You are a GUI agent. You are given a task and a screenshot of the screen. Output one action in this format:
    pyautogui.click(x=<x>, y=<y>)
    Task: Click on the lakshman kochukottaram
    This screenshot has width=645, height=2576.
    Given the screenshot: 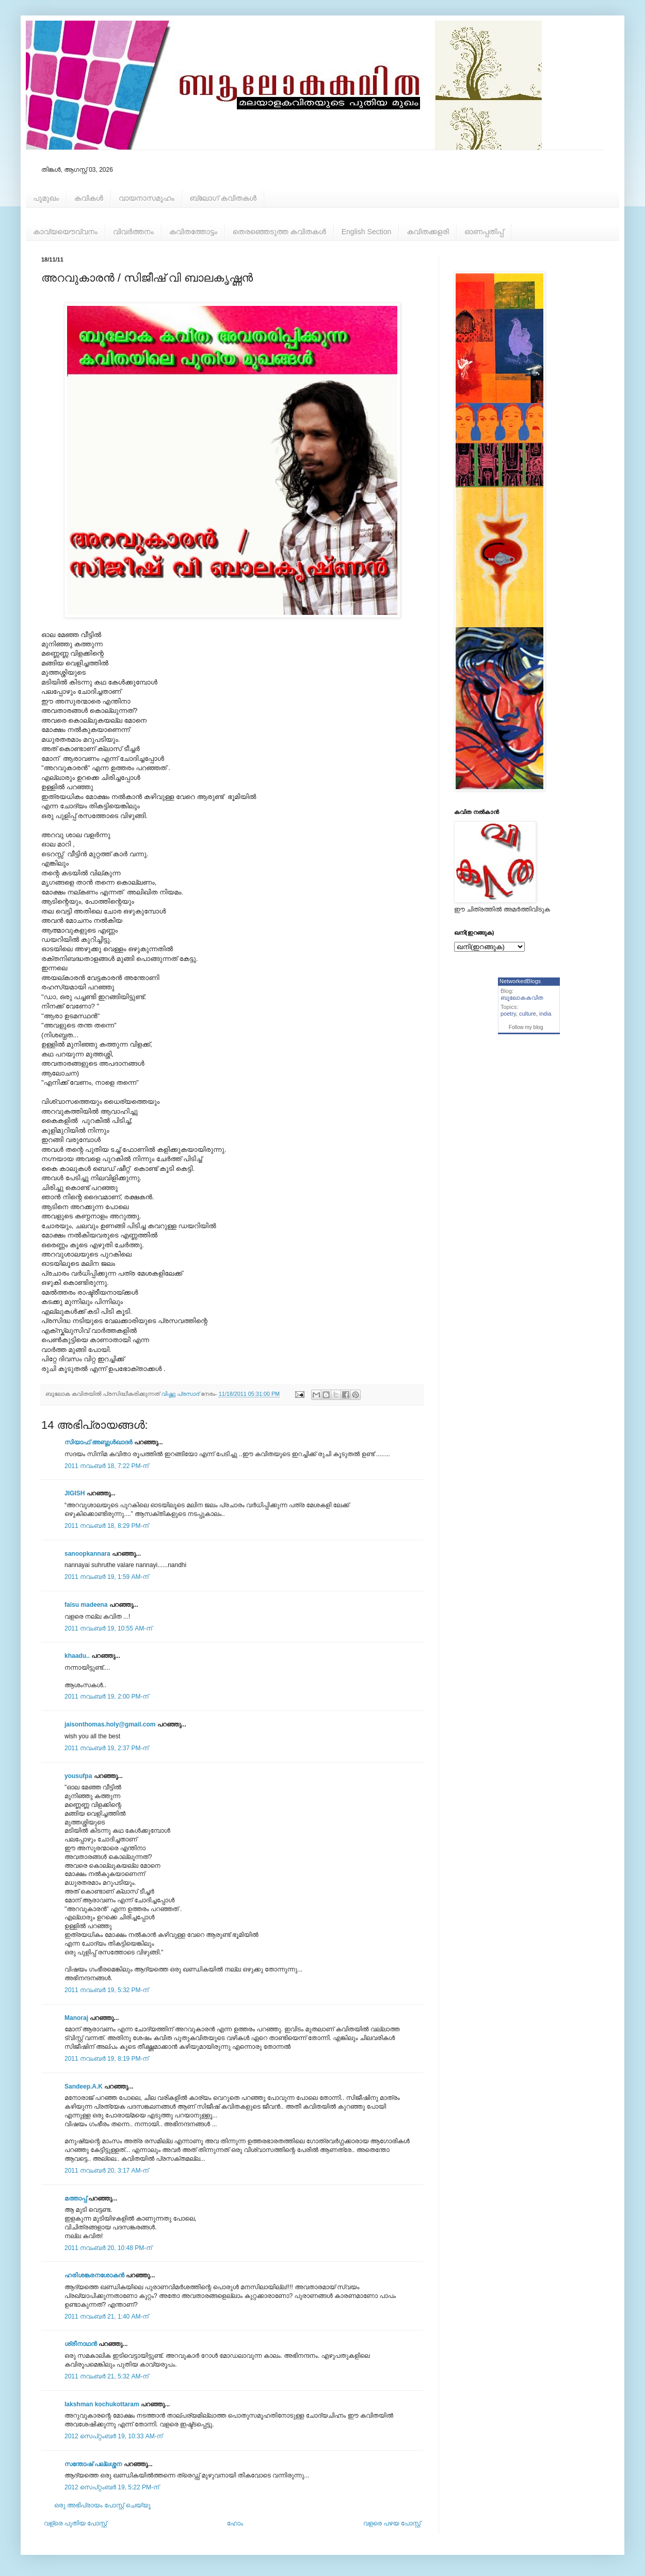 What is the action you would take?
    pyautogui.click(x=101, y=2404)
    